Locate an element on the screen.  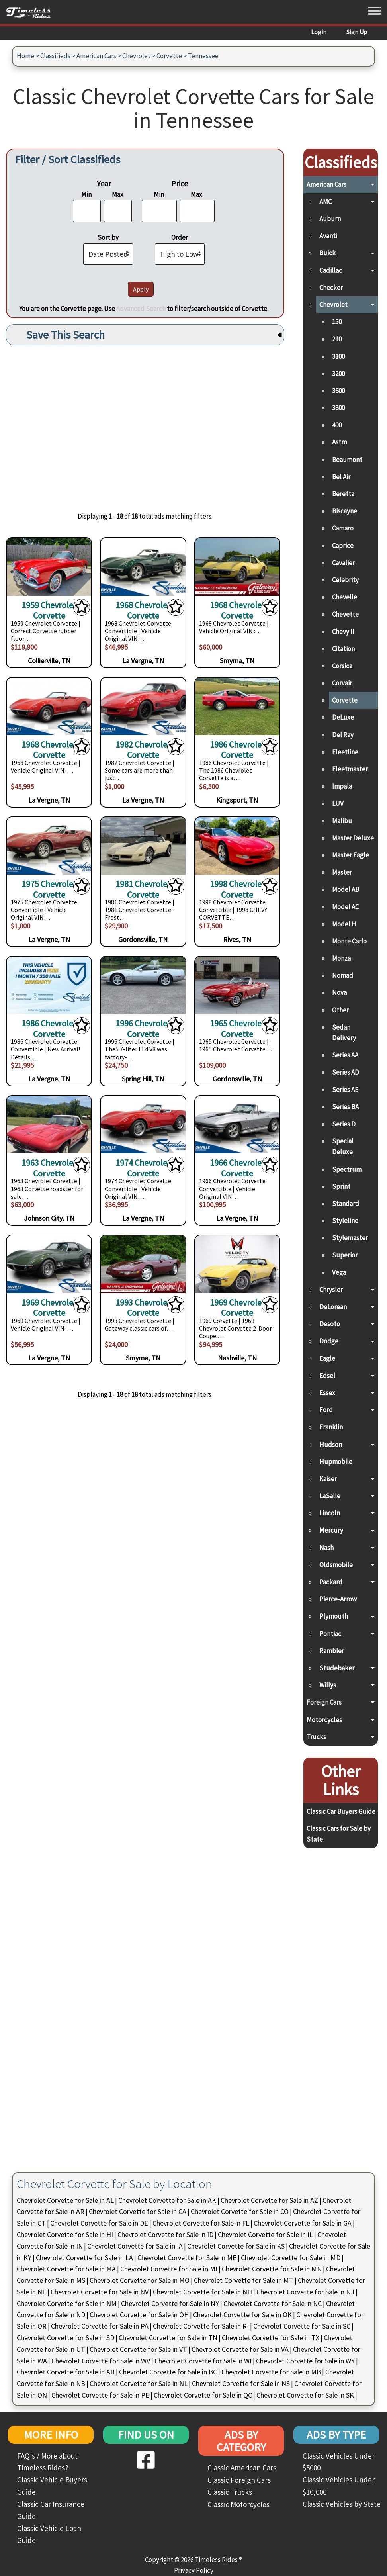
Classic Car Buyers Guide is located at coordinates (341, 1811).